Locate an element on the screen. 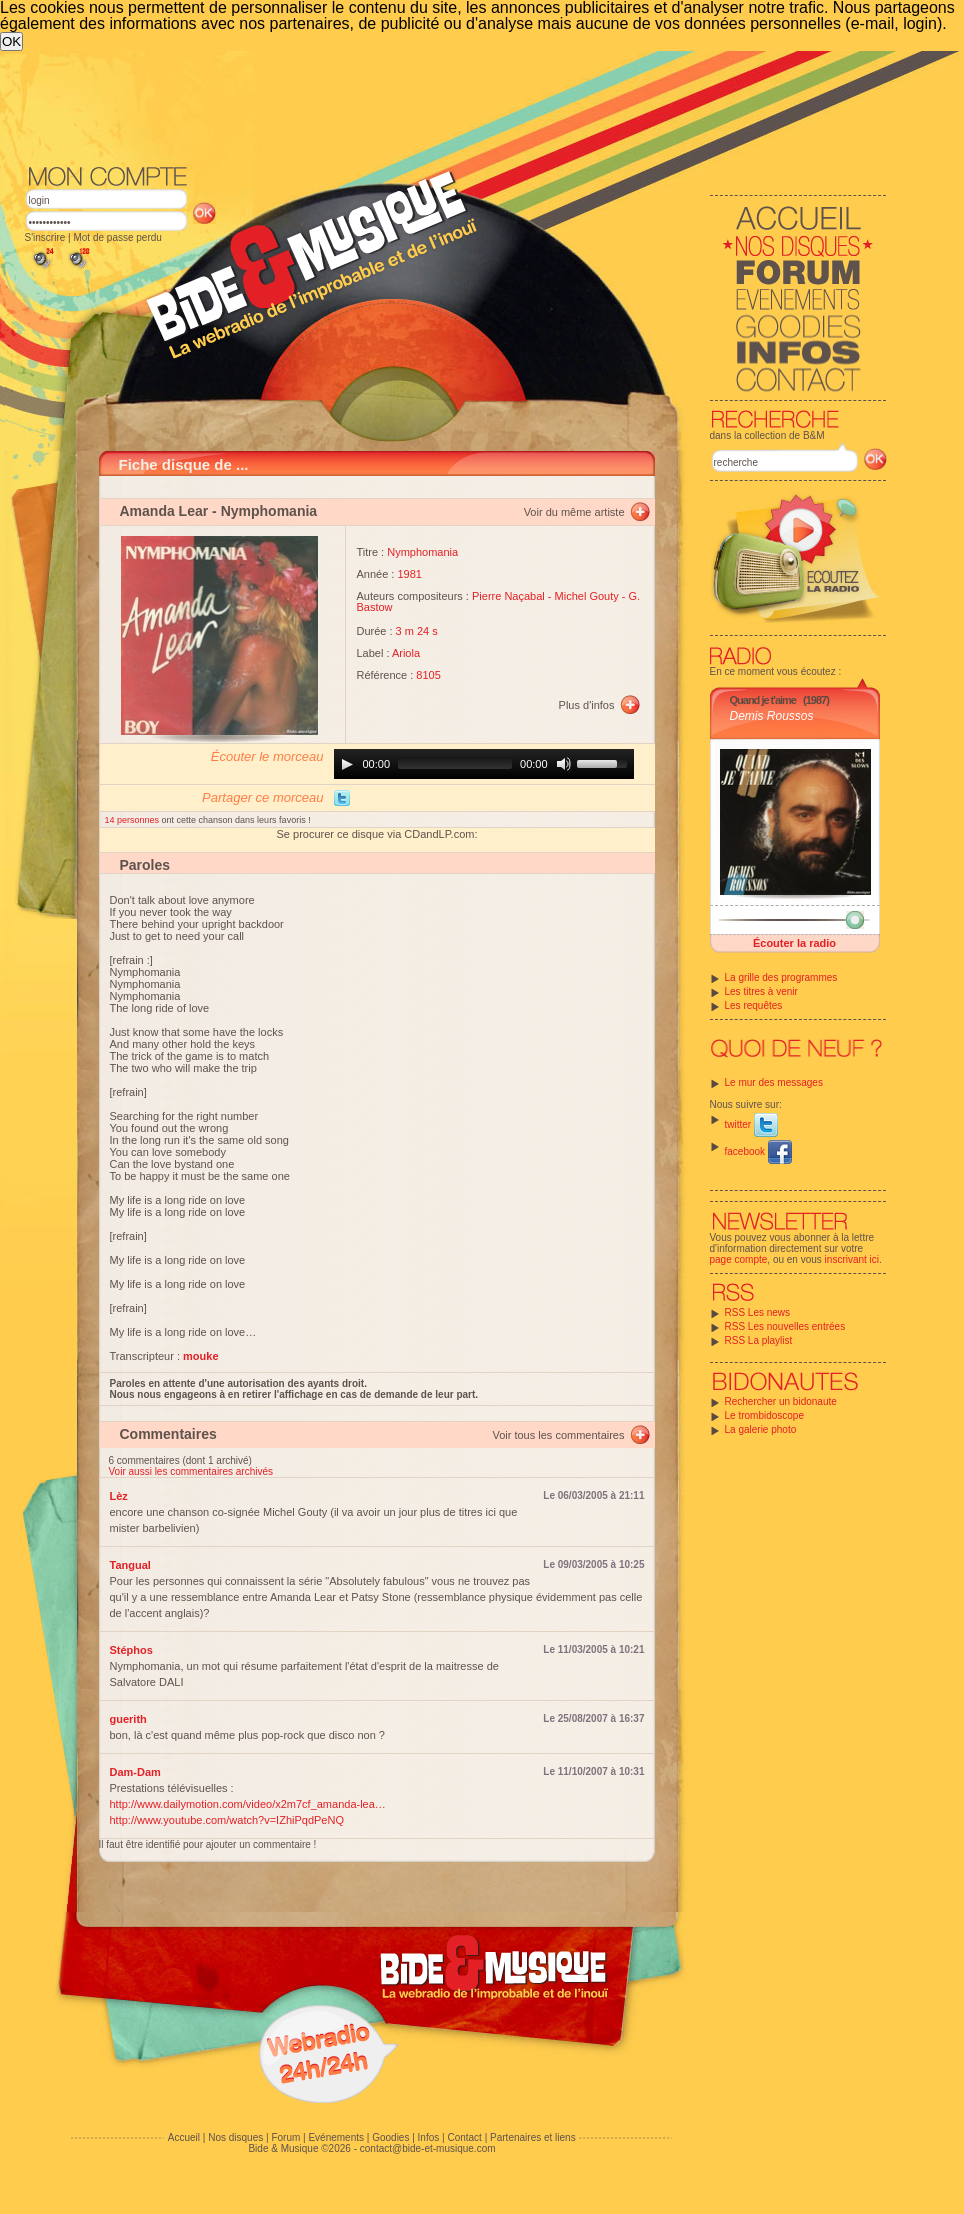  Partenaires et liens is located at coordinates (533, 2137).